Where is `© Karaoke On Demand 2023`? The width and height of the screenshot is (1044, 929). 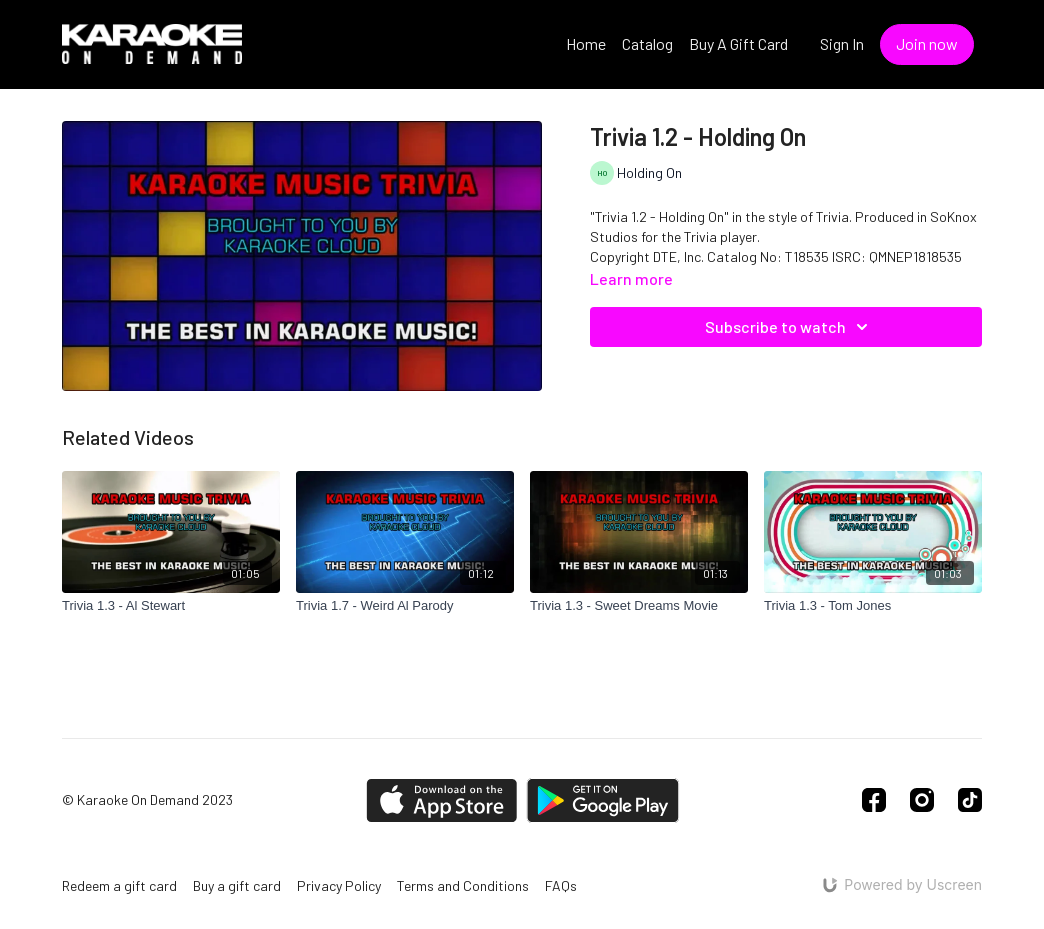 © Karaoke On Demand 2023 is located at coordinates (147, 800).